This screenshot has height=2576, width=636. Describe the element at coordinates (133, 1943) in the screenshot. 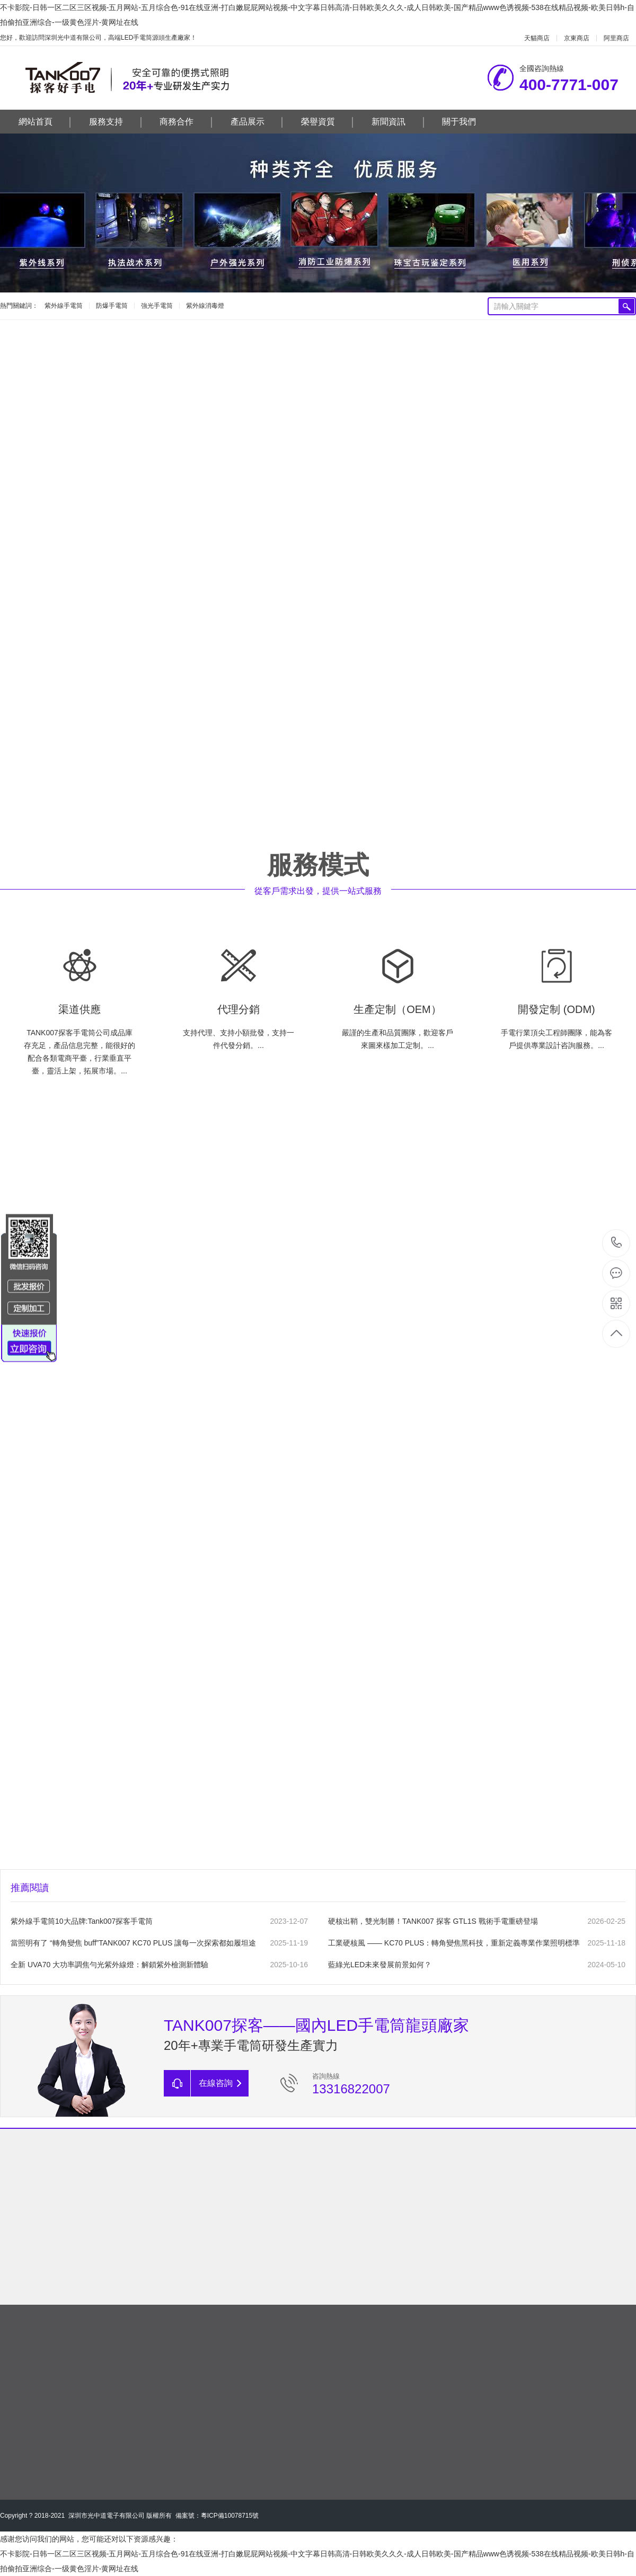

I see `當照明有了 “轉角變焦 buff”，TANK007 KC70 PLUS 讓每一次探索都如履坦途` at that location.